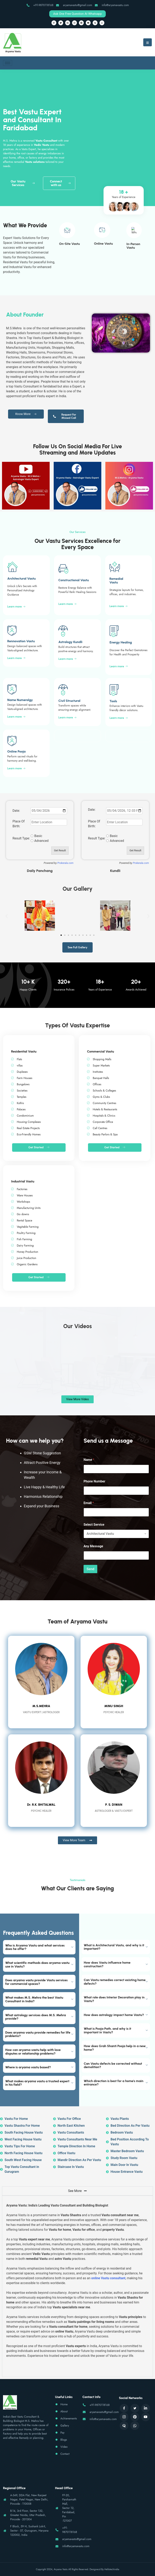 This screenshot has height=2576, width=155. Describe the element at coordinates (6, 916) in the screenshot. I see `[button]` at that location.